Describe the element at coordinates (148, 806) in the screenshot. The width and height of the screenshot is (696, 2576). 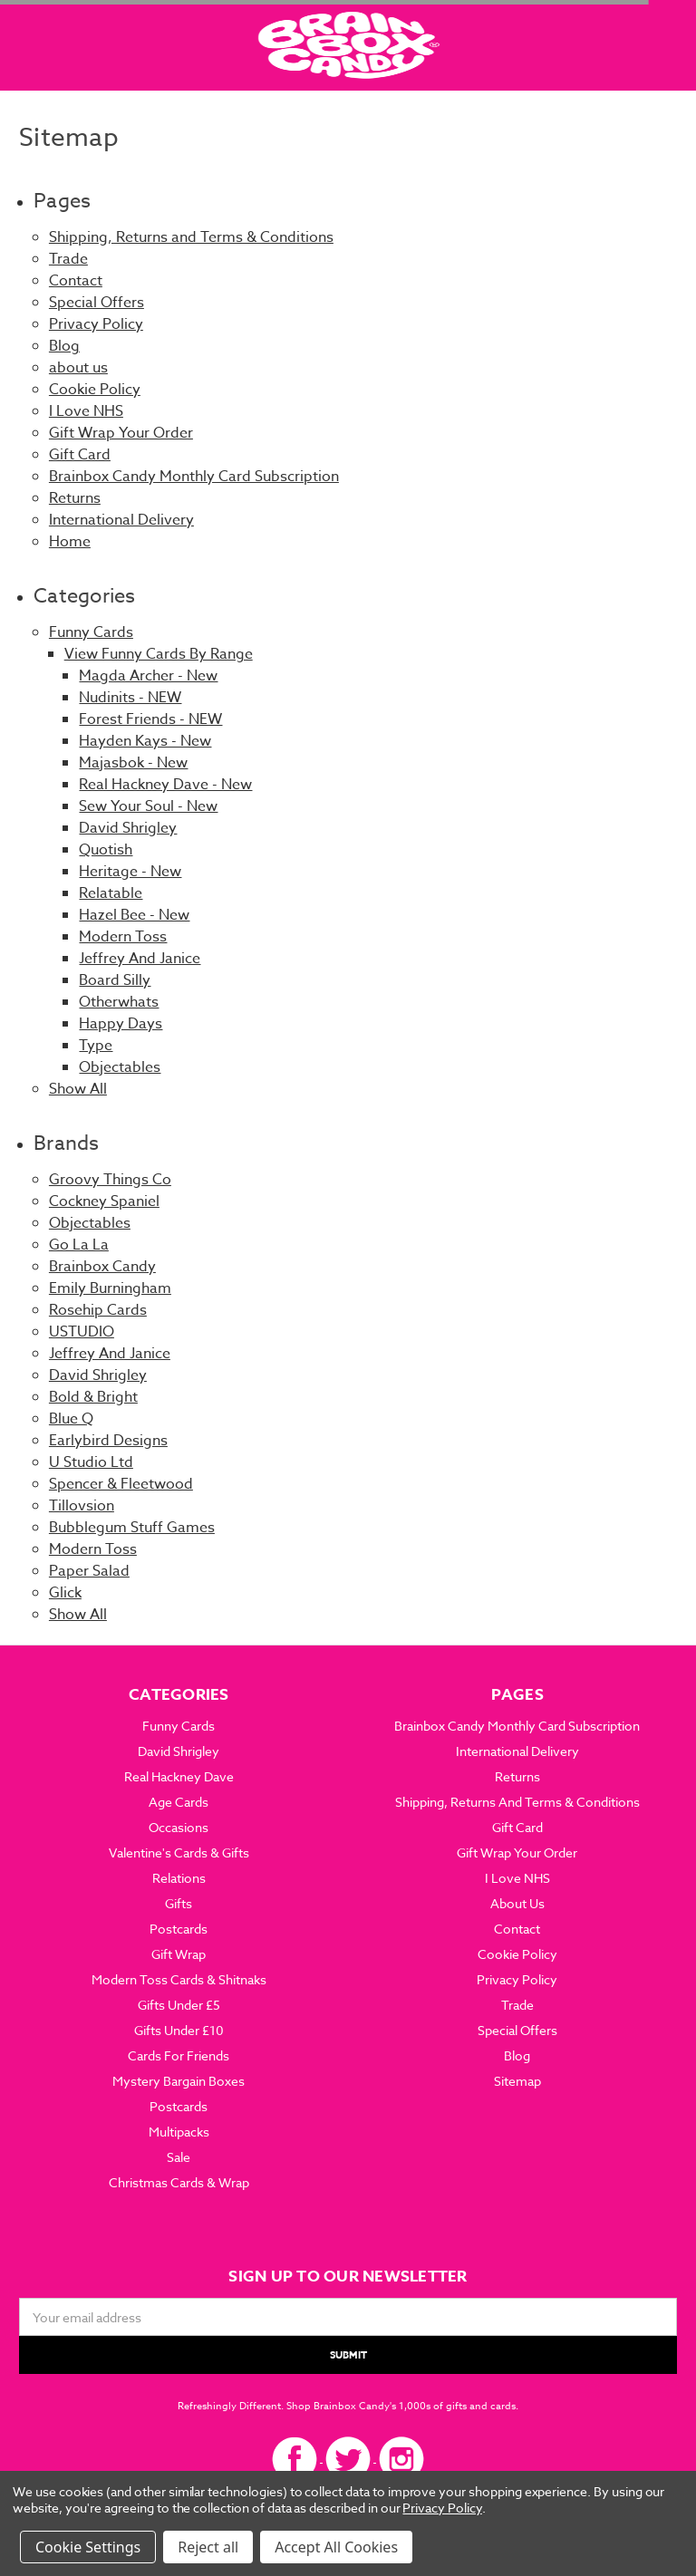
I see `Sew Your Soul - New` at that location.